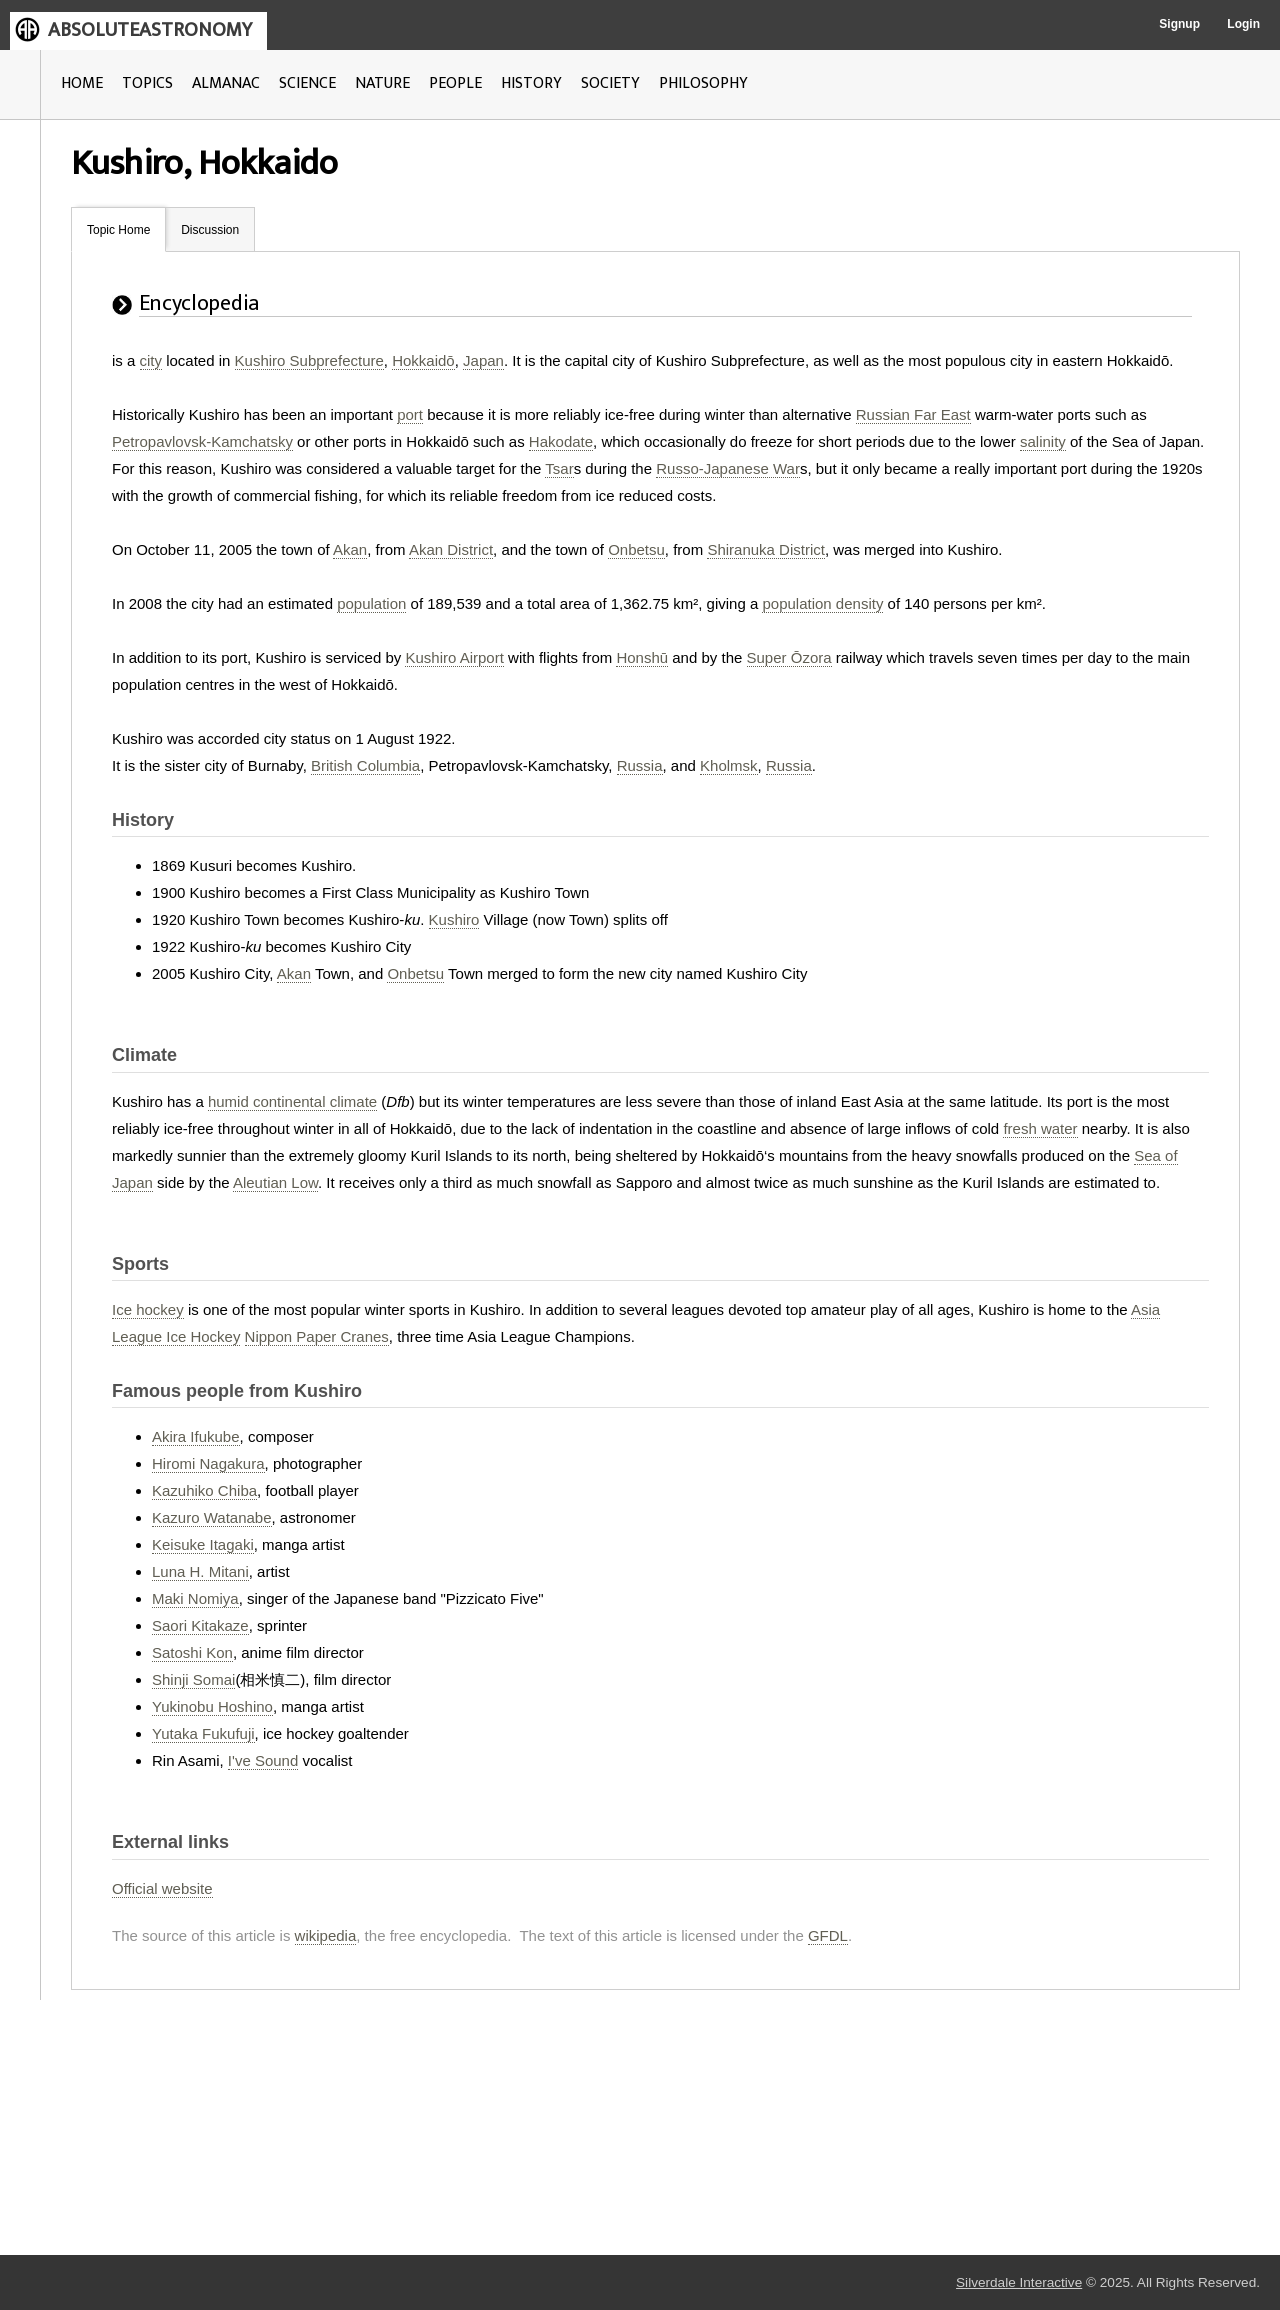 The image size is (1280, 2310). What do you see at coordinates (309, 360) in the screenshot?
I see `Kushiro Subprefecture` at bounding box center [309, 360].